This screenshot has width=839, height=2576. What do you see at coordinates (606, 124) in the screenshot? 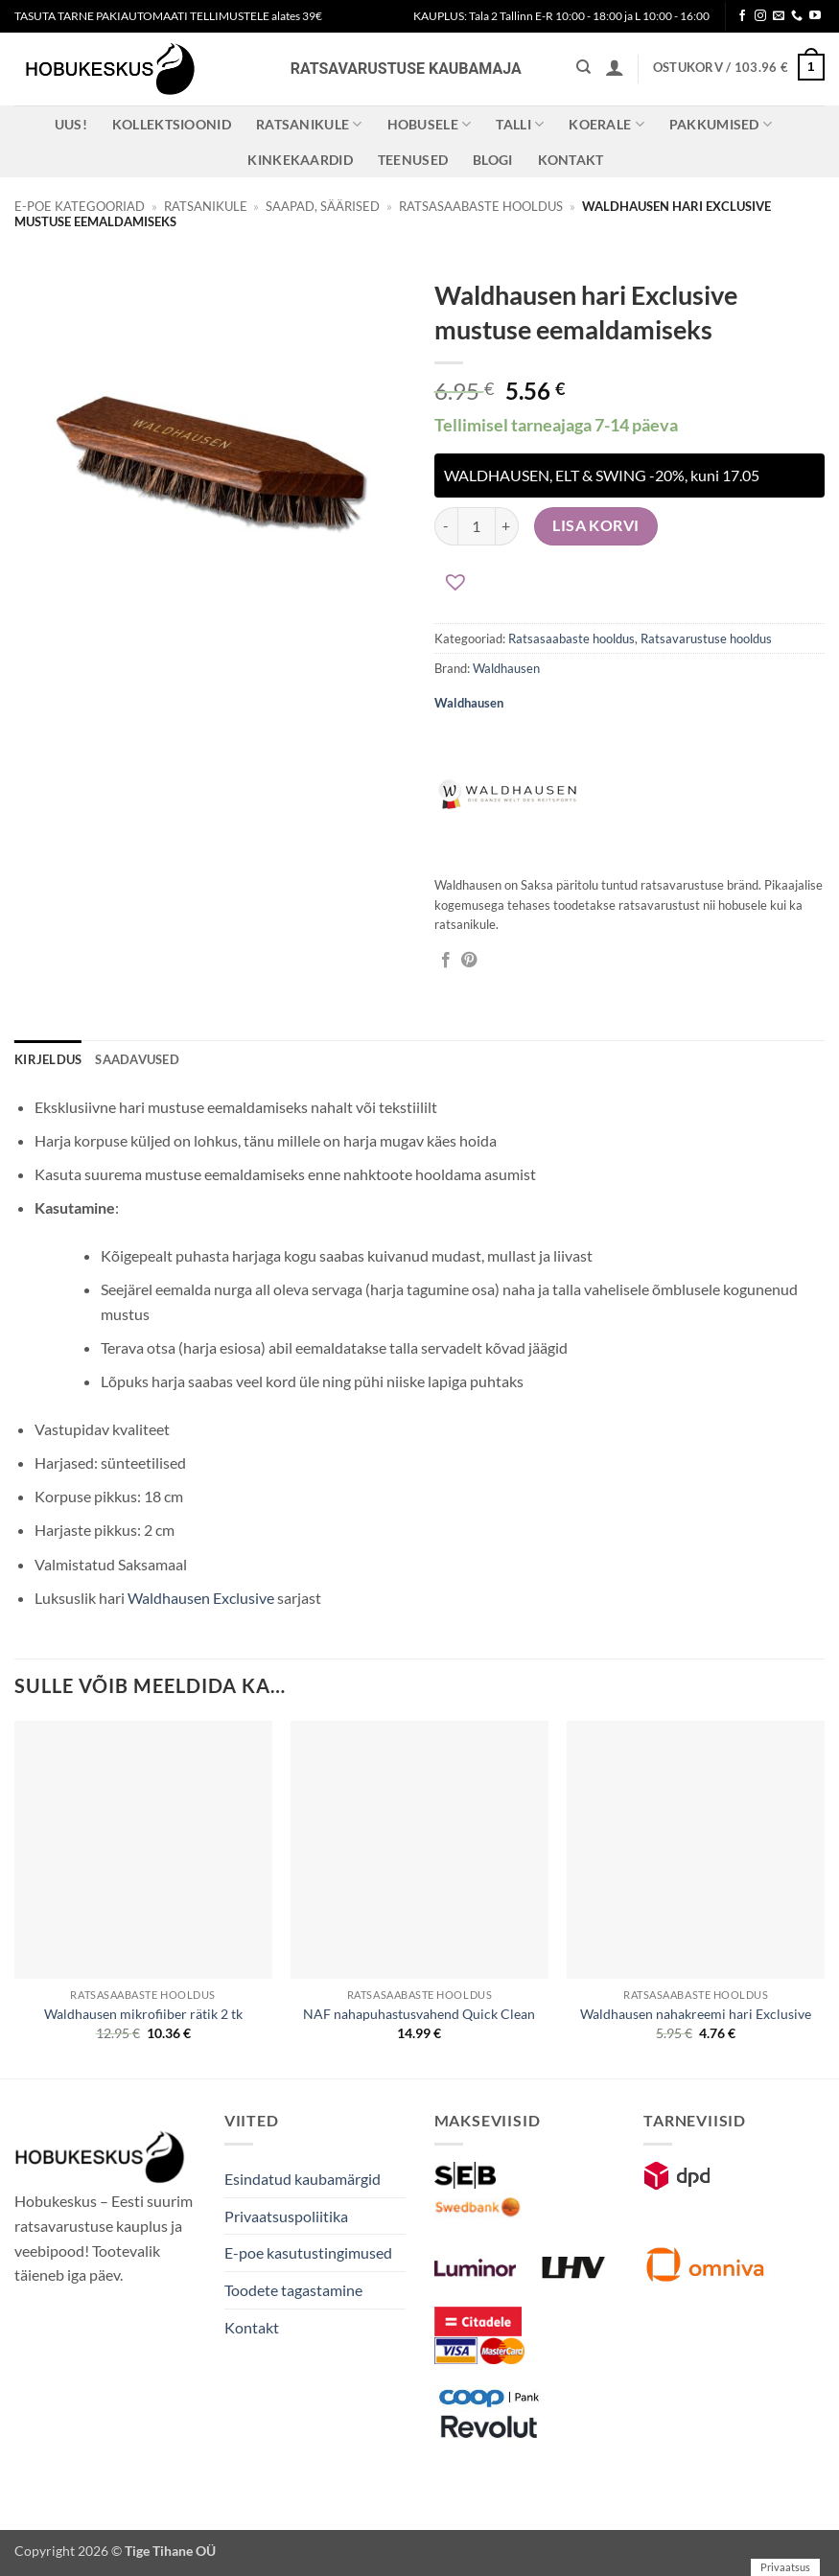
I see `Koerale` at bounding box center [606, 124].